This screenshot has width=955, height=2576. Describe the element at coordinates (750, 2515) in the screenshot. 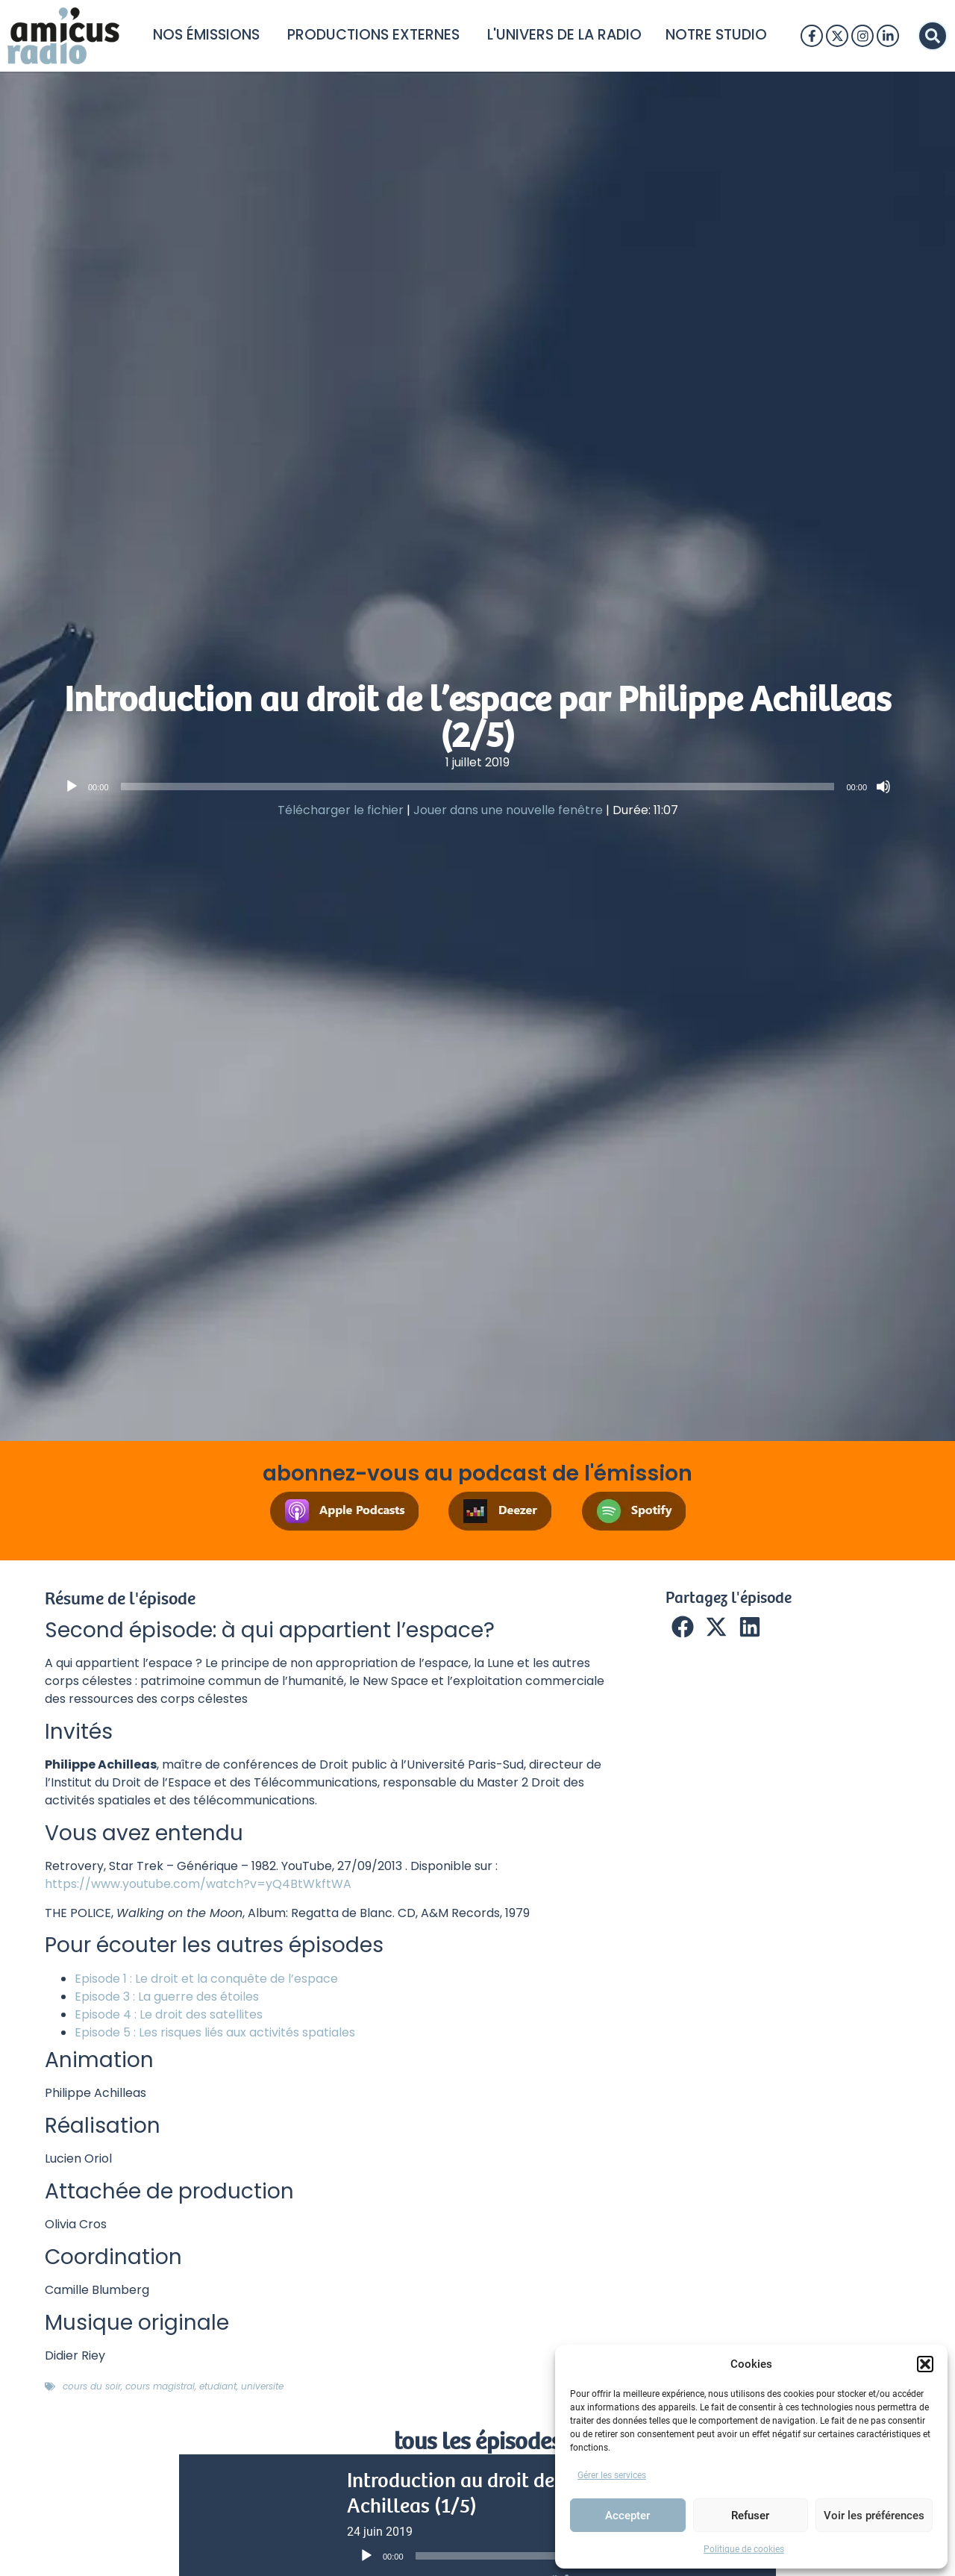

I see `Refuser` at that location.